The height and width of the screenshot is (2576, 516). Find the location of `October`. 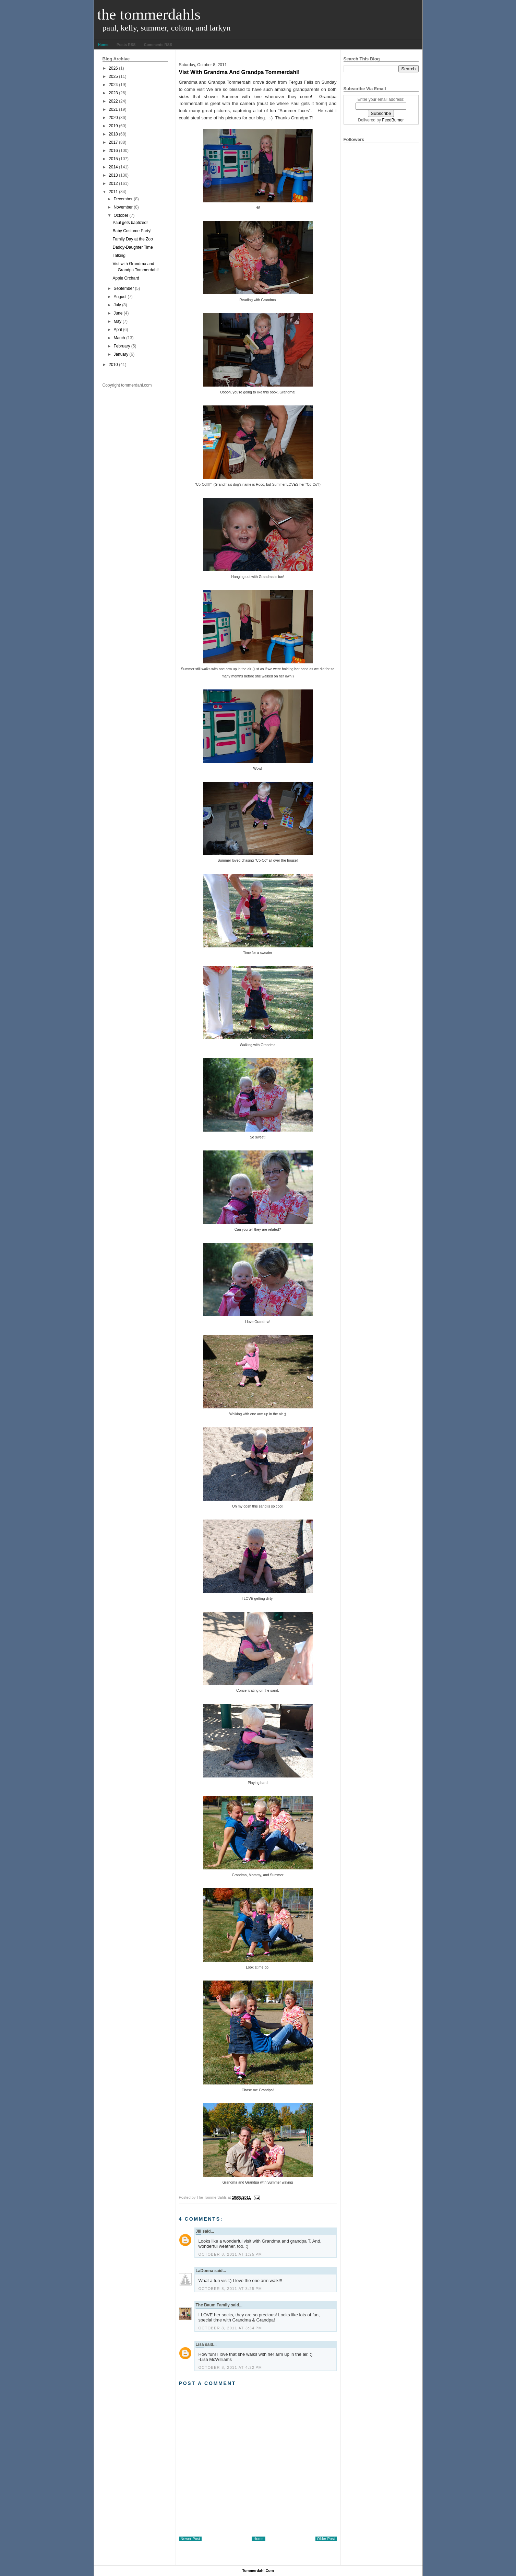

October is located at coordinates (120, 215).